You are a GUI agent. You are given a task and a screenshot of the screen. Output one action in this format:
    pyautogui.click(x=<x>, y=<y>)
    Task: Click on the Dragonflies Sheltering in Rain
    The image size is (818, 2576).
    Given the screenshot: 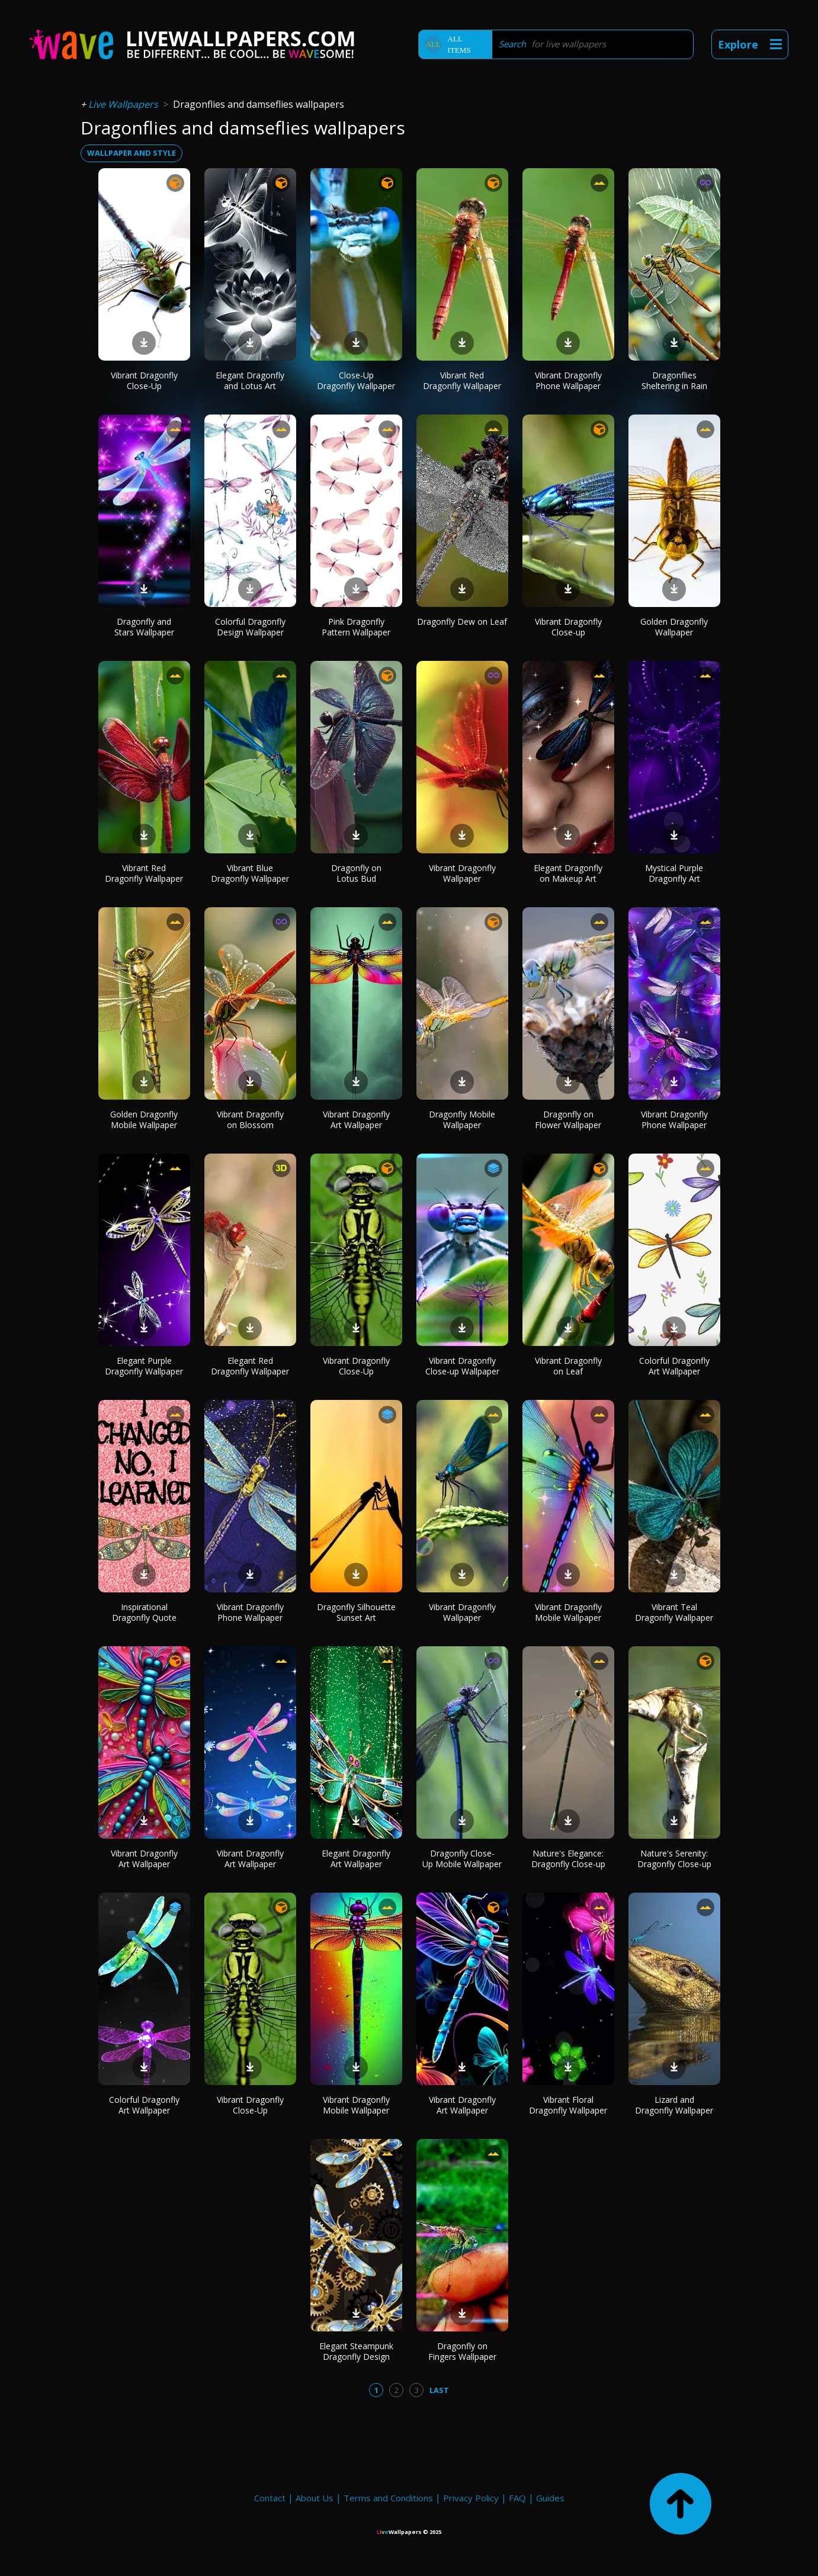 What is the action you would take?
    pyautogui.click(x=674, y=380)
    